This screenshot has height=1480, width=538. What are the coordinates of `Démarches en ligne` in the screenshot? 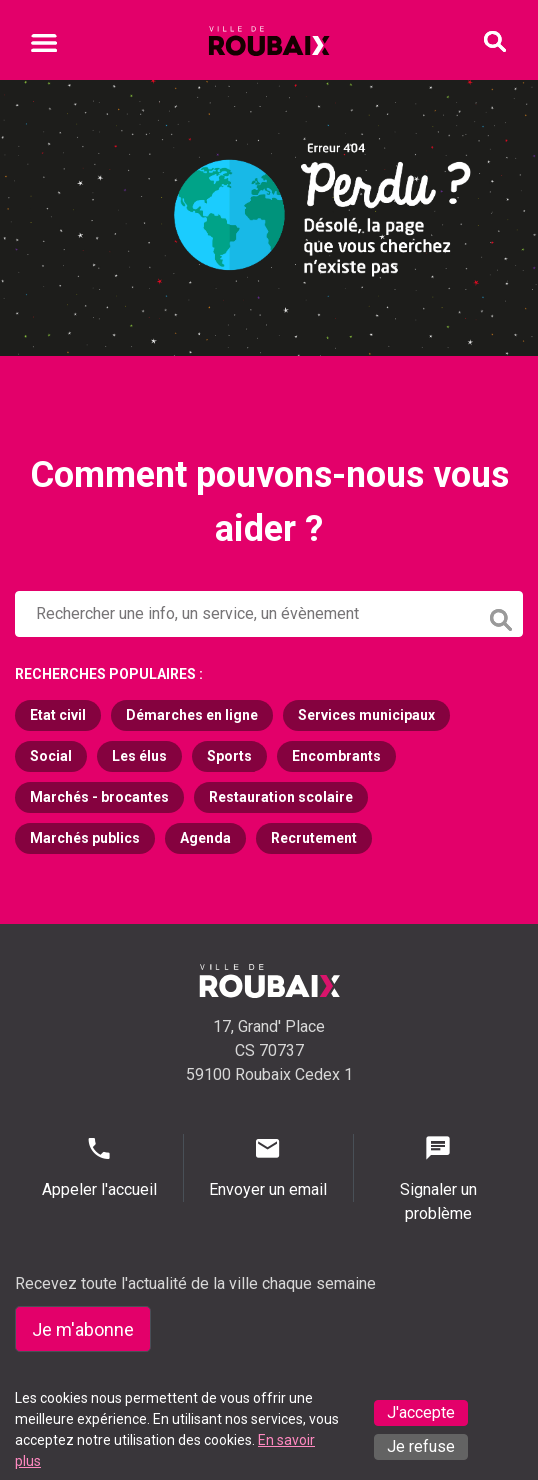 It's located at (192, 715).